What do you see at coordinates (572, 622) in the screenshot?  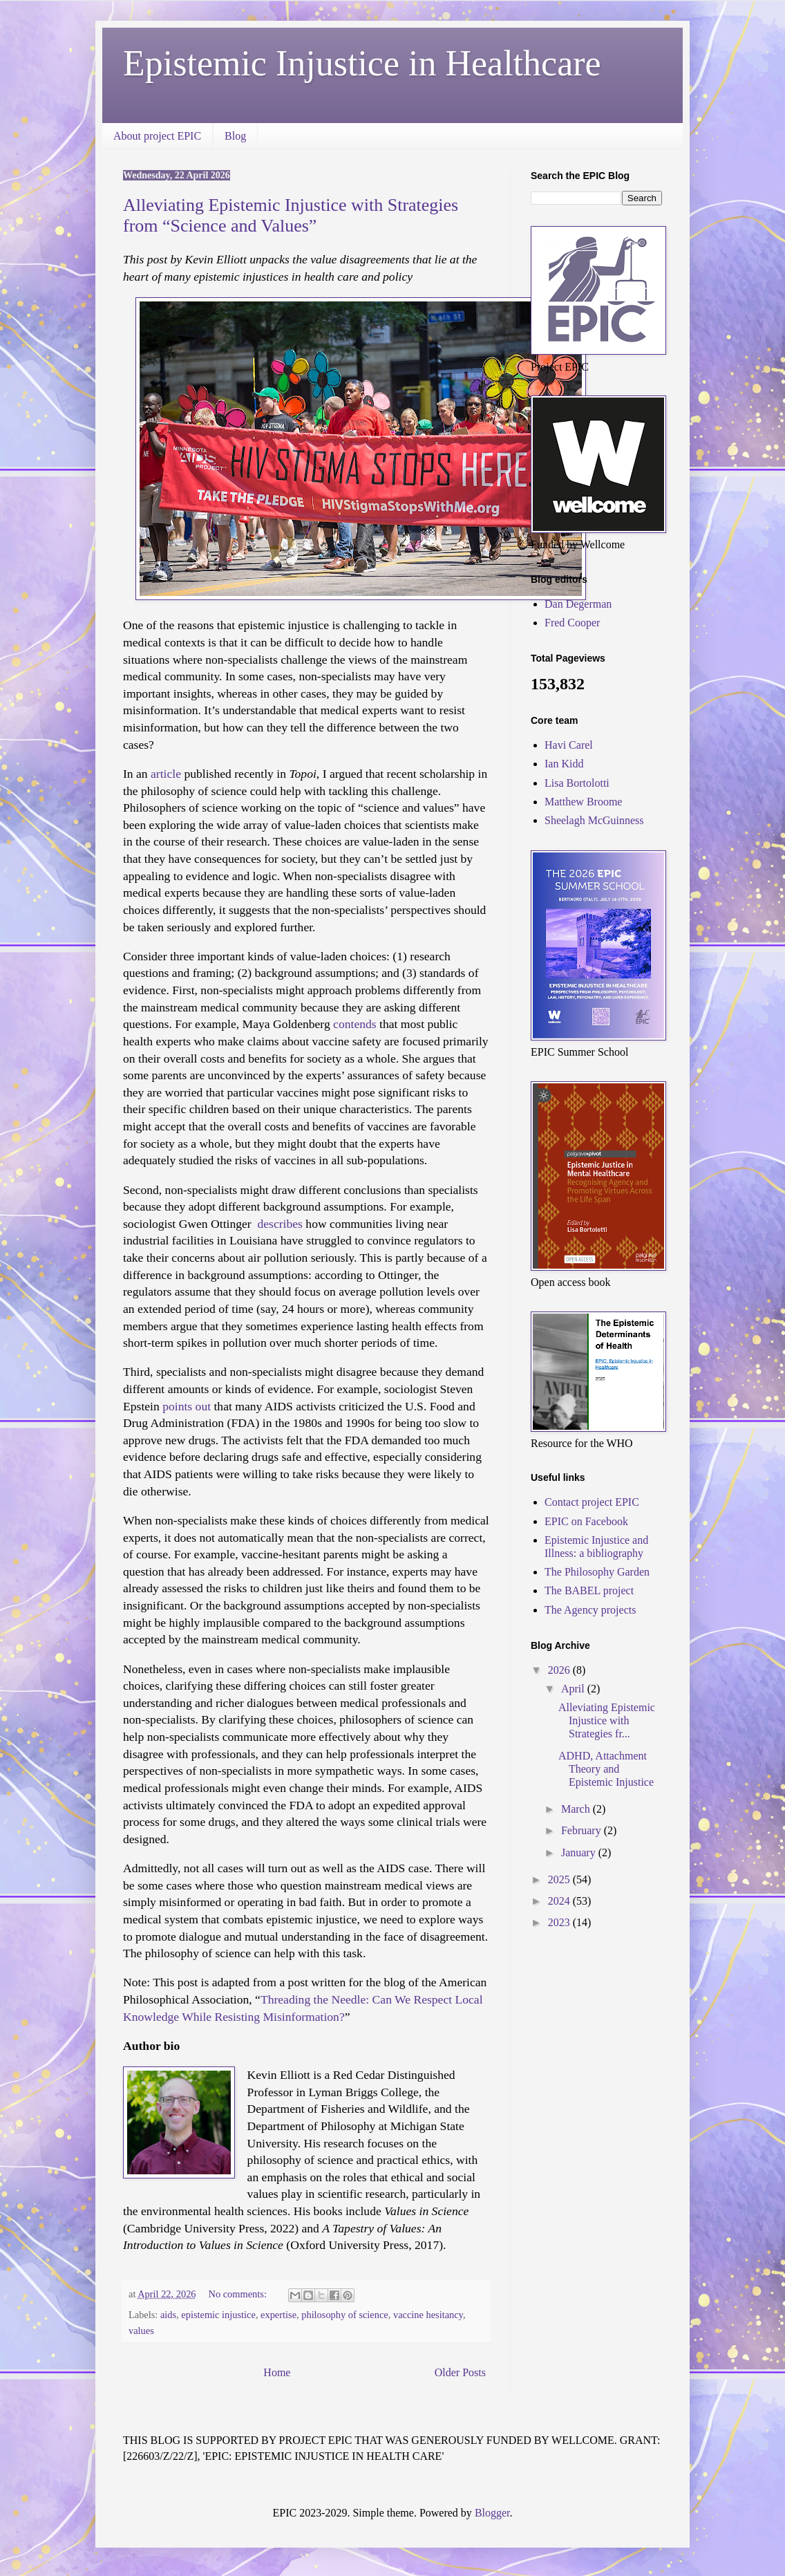 I see `Fred Cooper` at bounding box center [572, 622].